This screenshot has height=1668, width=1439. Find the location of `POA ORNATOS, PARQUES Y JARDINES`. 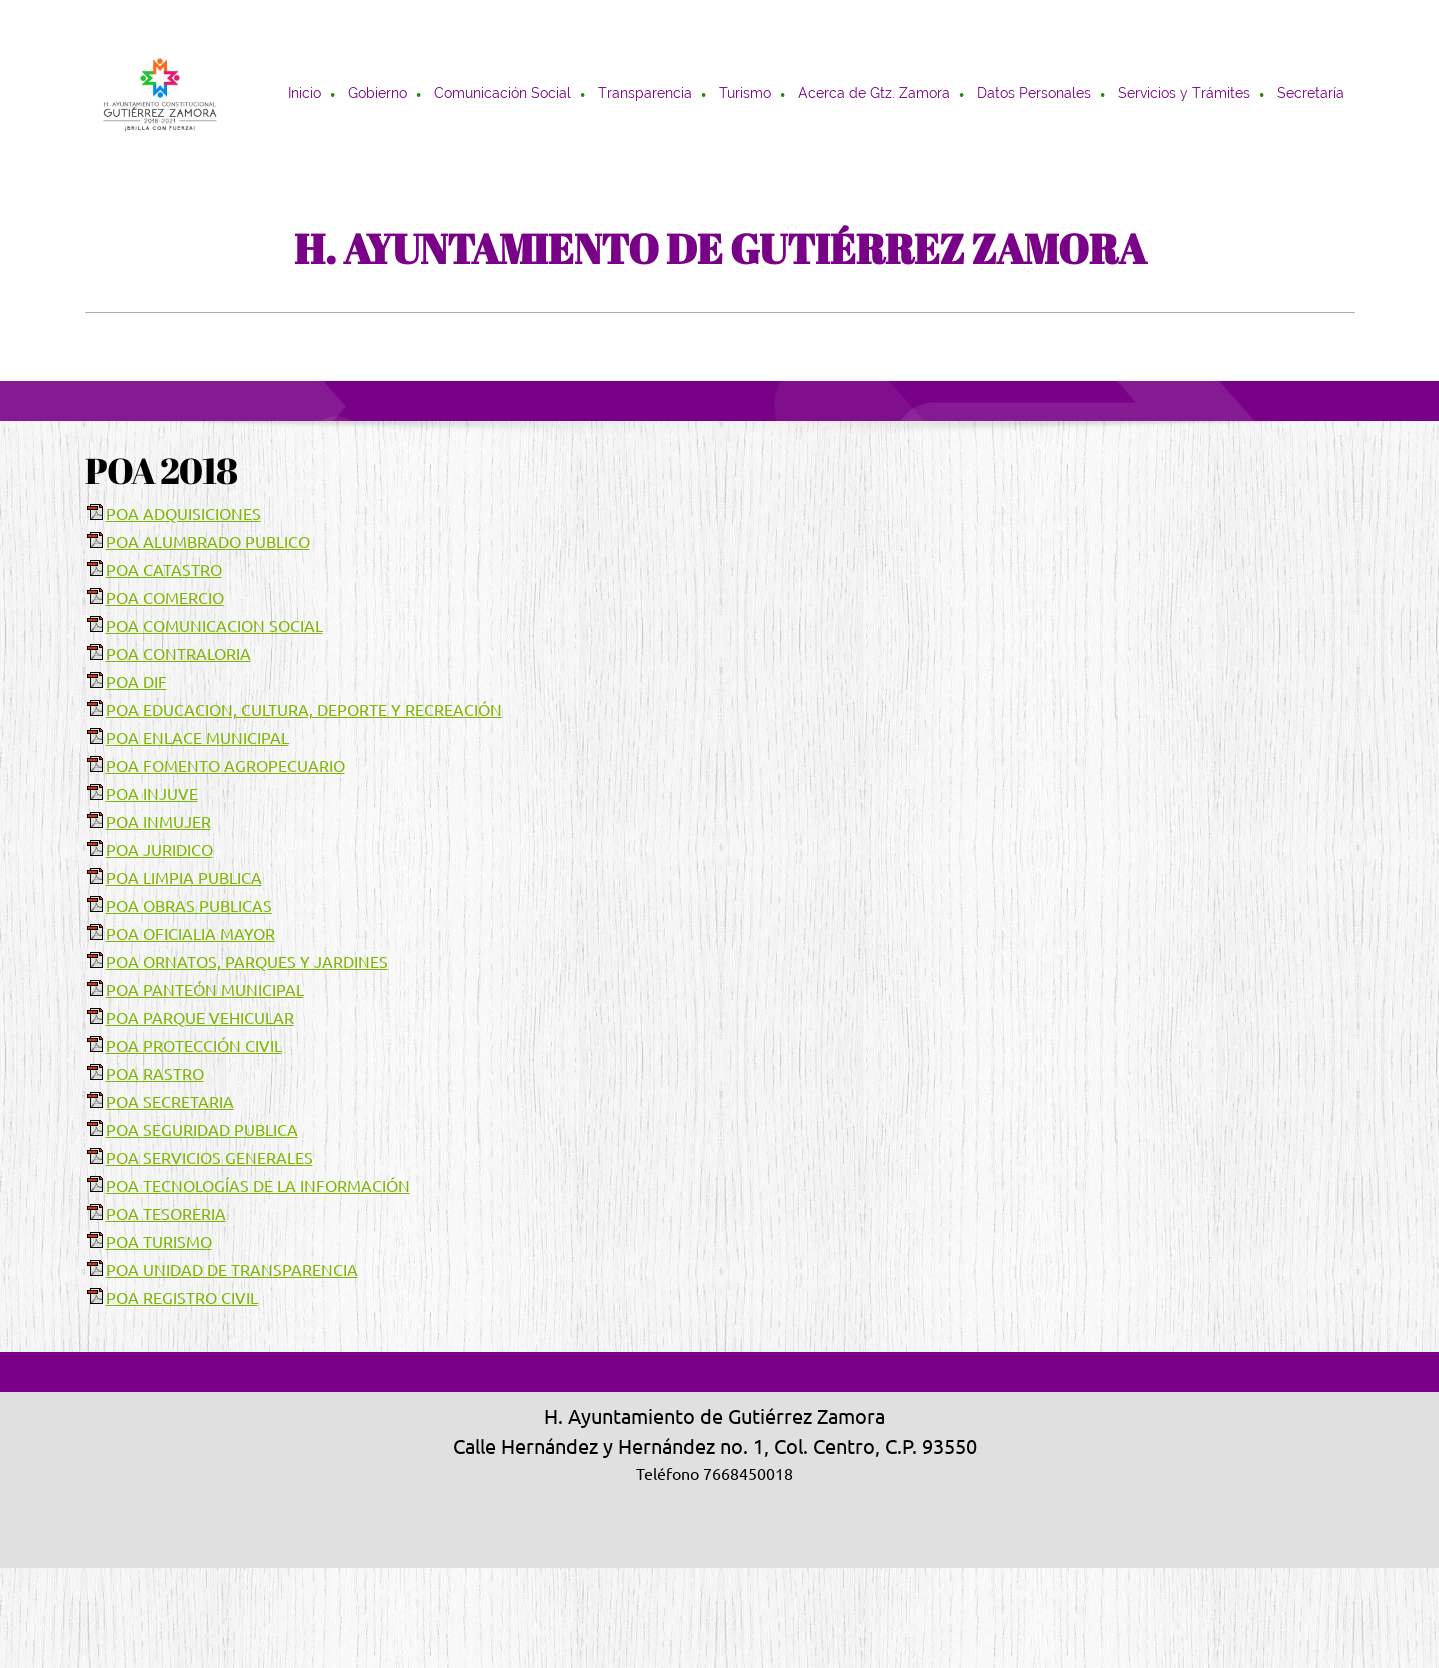

POA ORNATOS, PARQUES Y JARDINES is located at coordinates (247, 962).